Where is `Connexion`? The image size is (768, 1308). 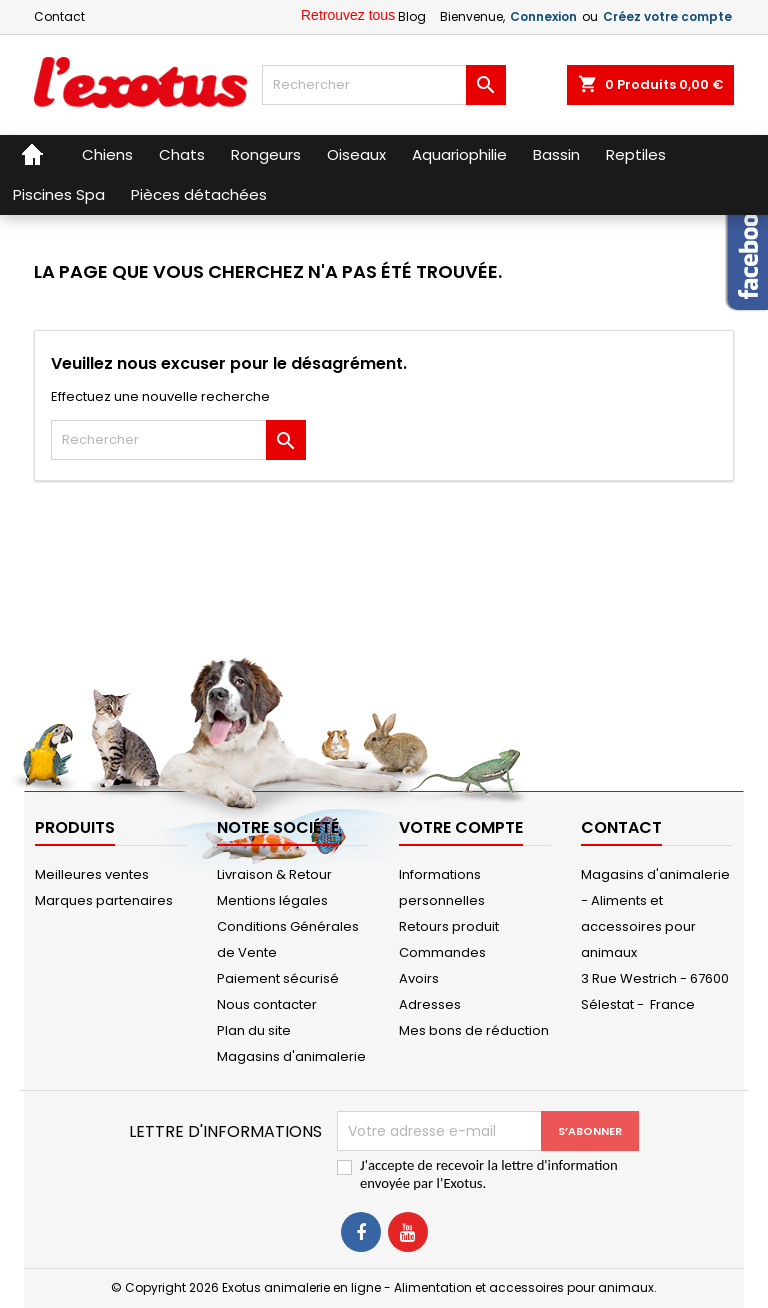
Connexion is located at coordinates (543, 16).